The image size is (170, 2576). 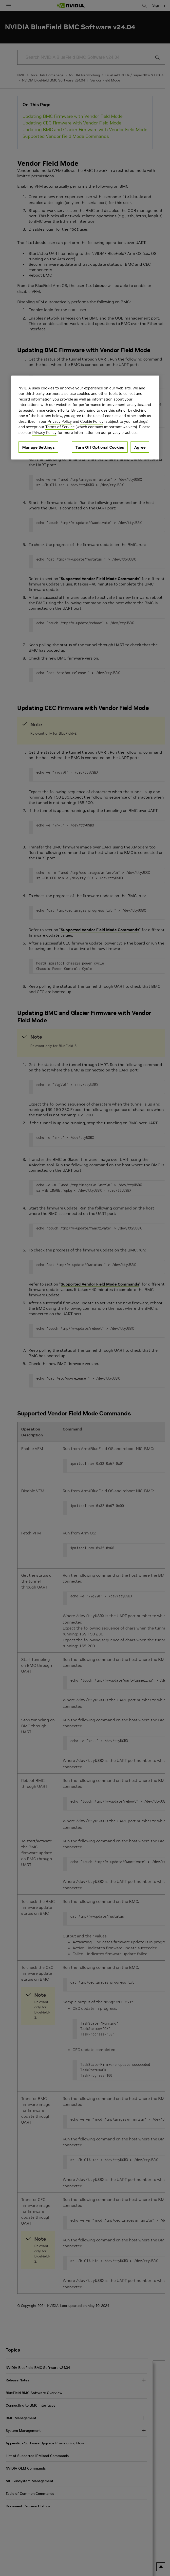 I want to click on Agree, so click(x=140, y=447).